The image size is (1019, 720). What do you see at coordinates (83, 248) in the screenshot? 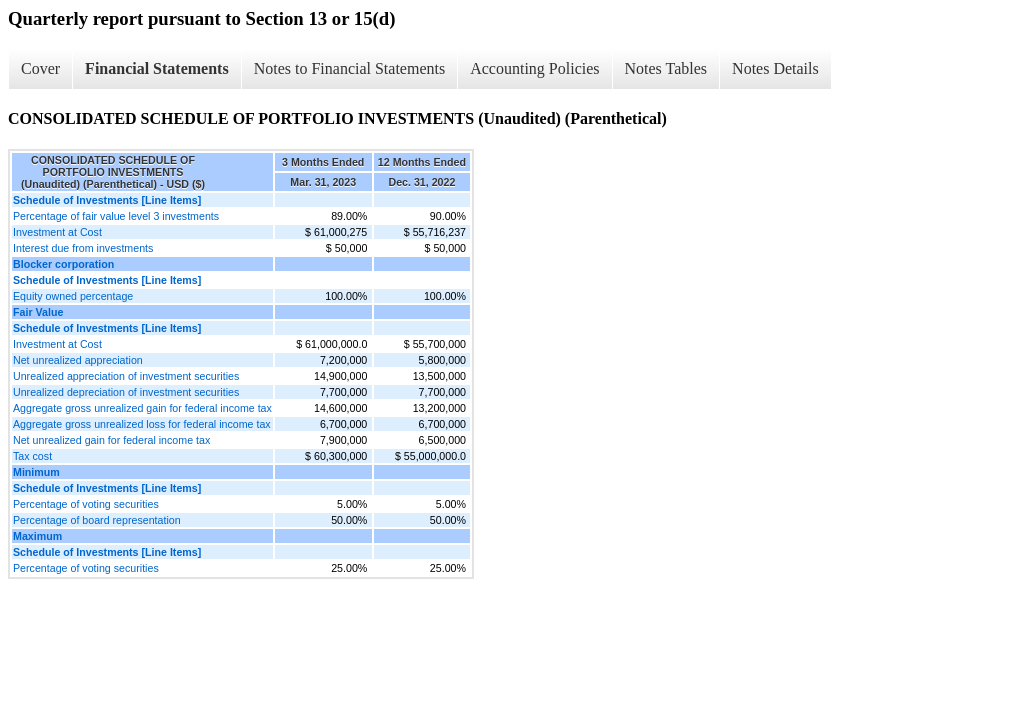
I see `Interest due from investments` at bounding box center [83, 248].